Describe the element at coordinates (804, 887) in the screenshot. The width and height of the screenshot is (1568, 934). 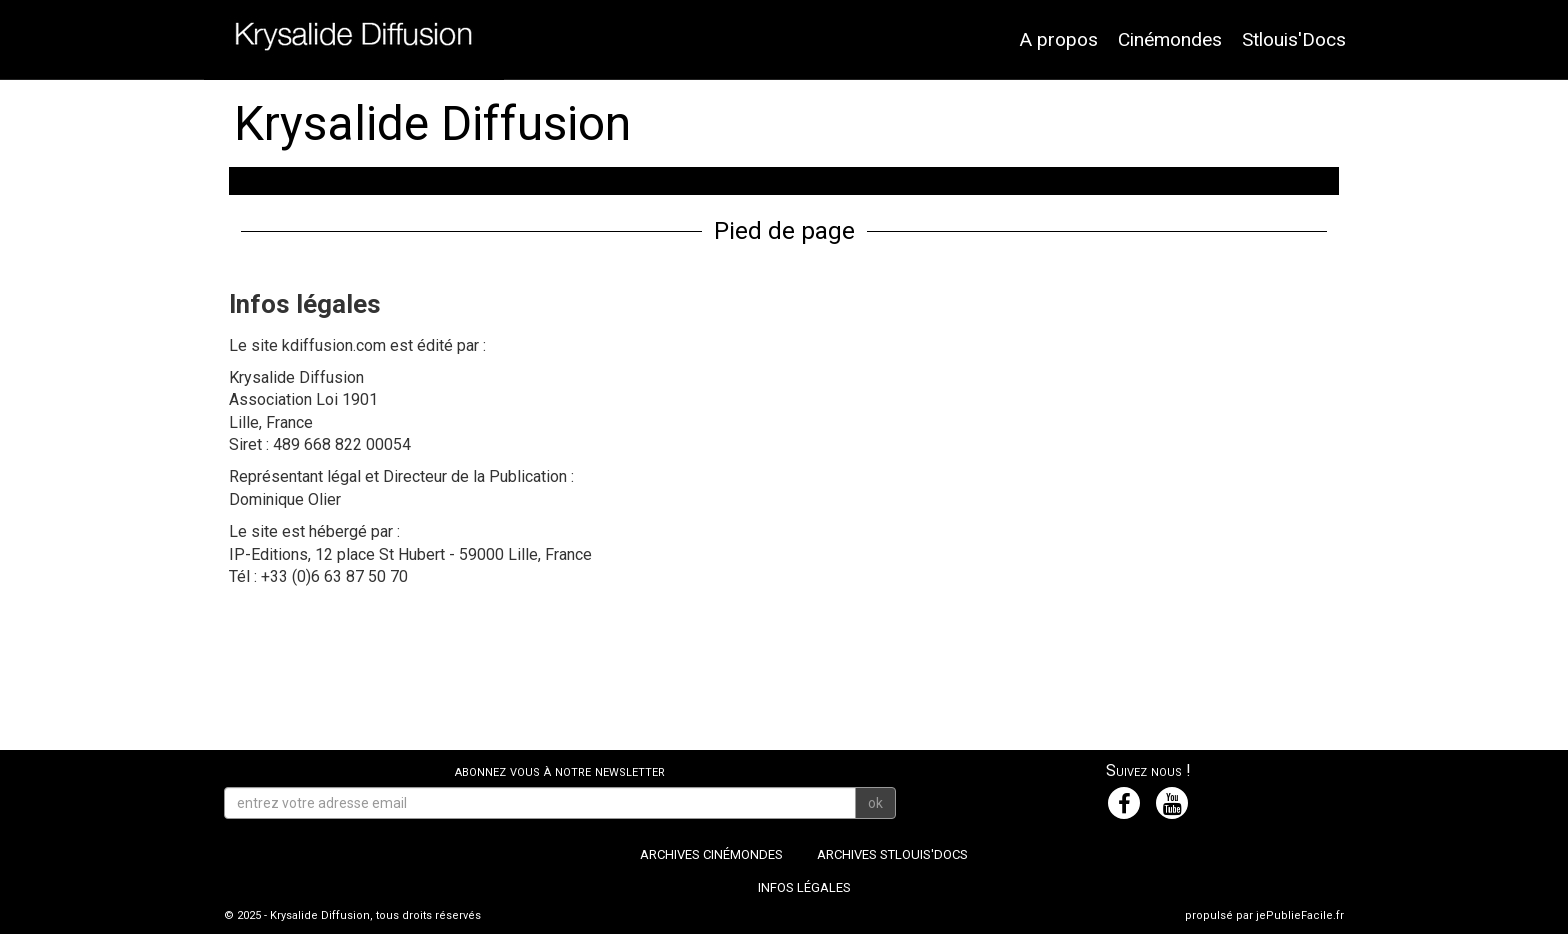
I see `Infos légales` at that location.